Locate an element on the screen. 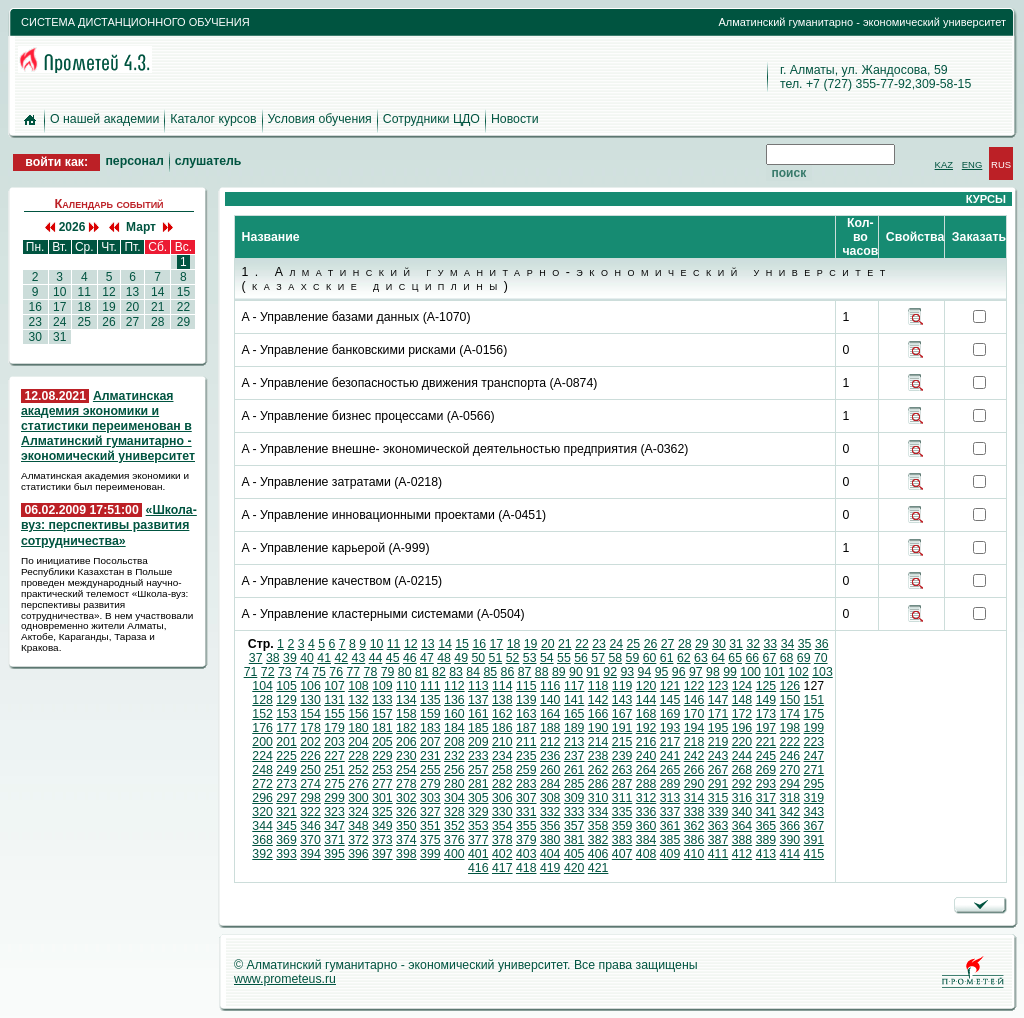  398 is located at coordinates (406, 854).